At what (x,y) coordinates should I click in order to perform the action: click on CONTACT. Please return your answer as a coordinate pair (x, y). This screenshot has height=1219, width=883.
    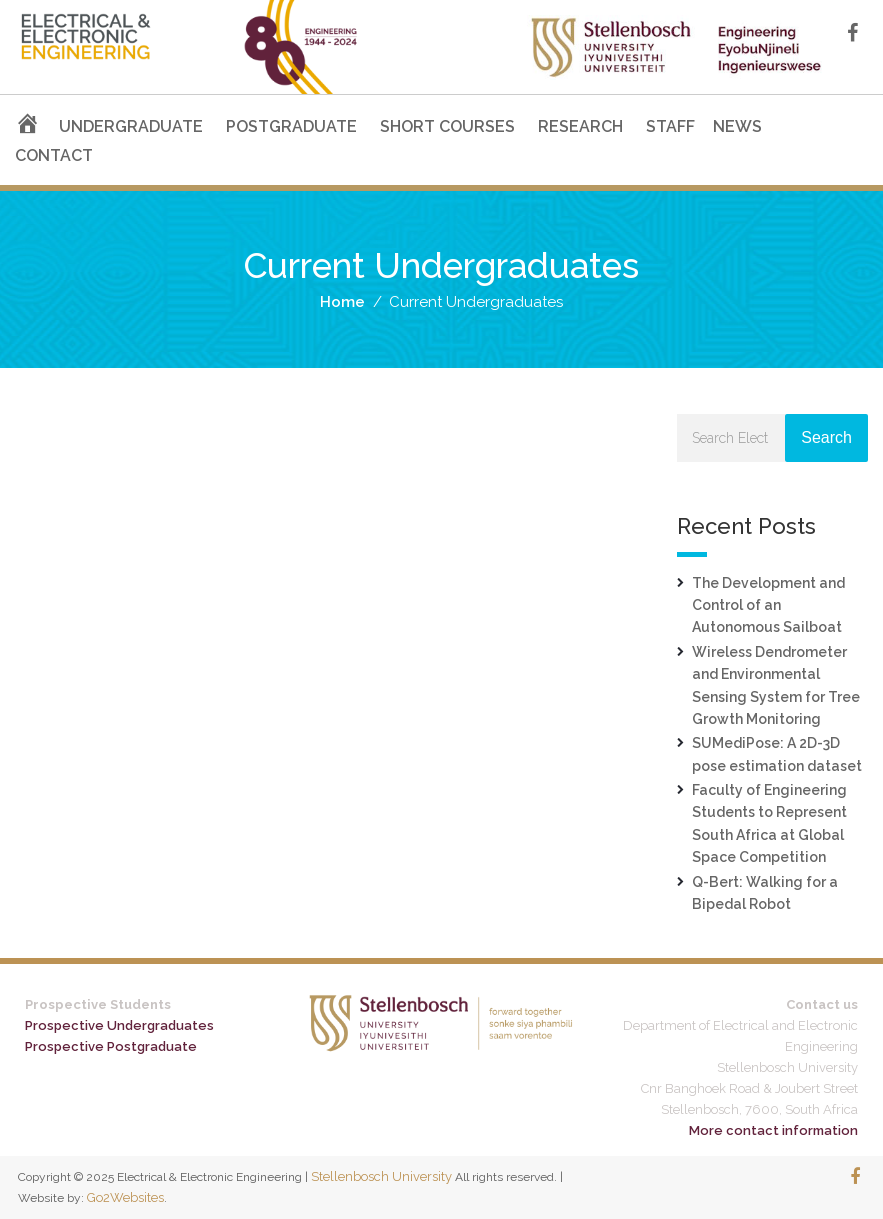
    Looking at the image, I should click on (54, 155).